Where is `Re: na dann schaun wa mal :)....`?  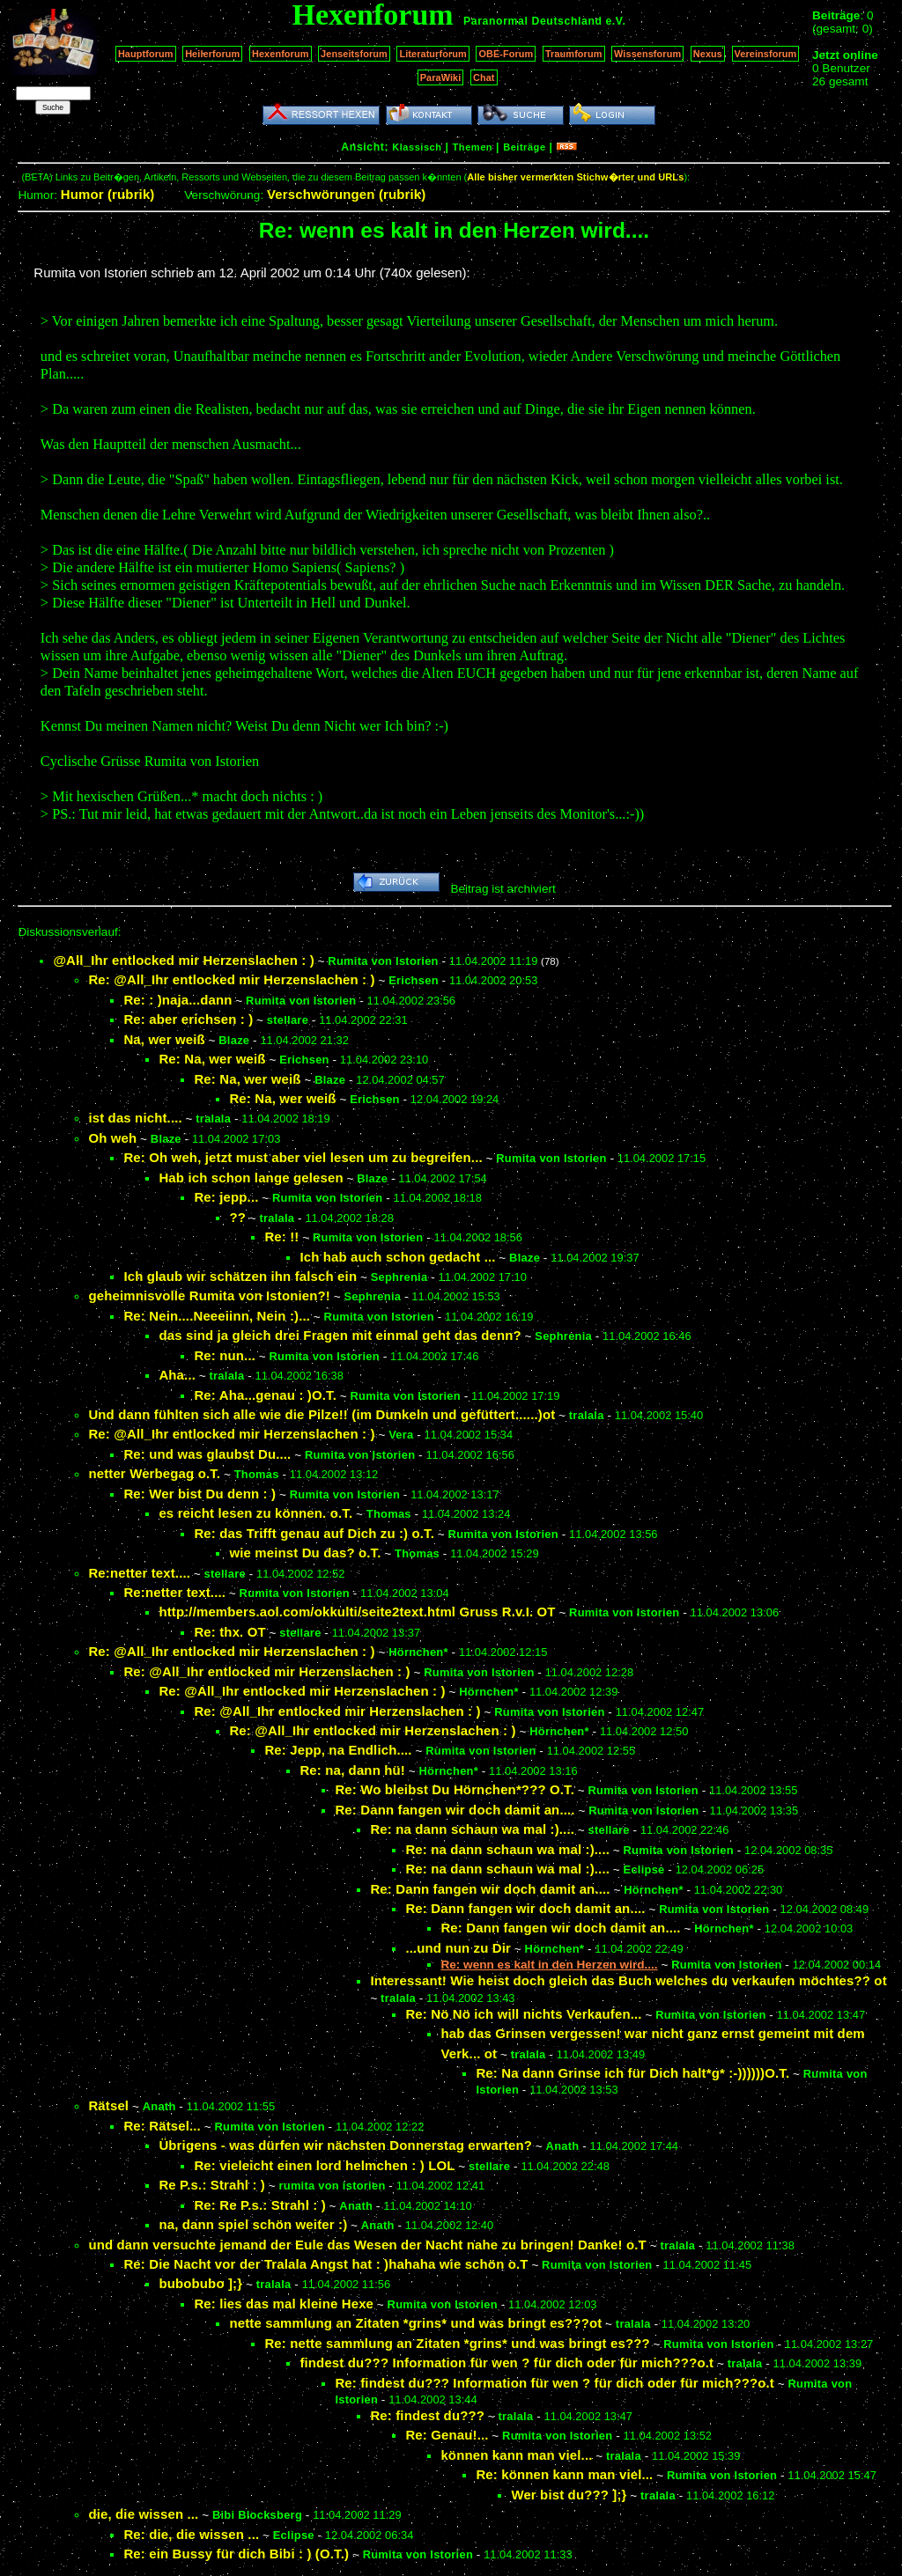 Re: na dann schaun wa mal :).... is located at coordinates (472, 1829).